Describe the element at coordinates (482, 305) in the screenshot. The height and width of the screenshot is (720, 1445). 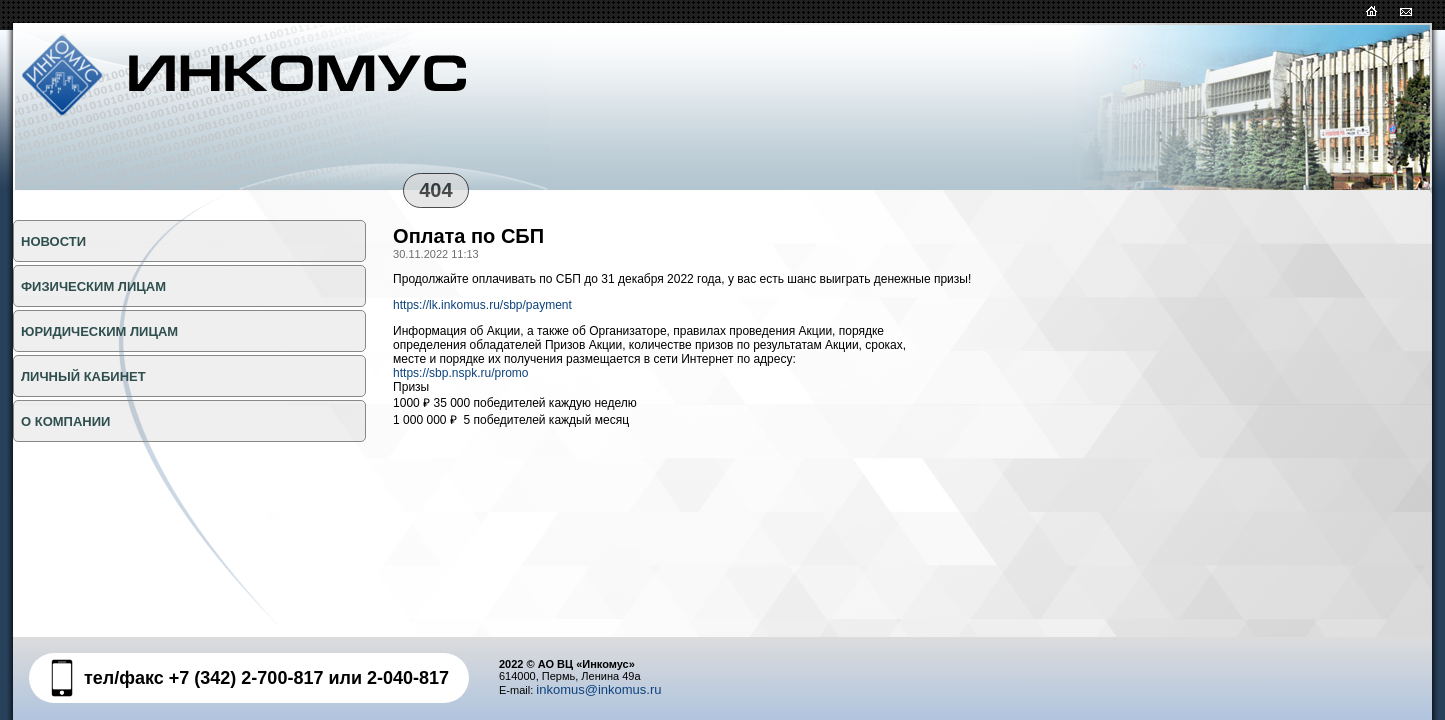
I see `https://lk.inkomus.ru/sbp/payment` at that location.